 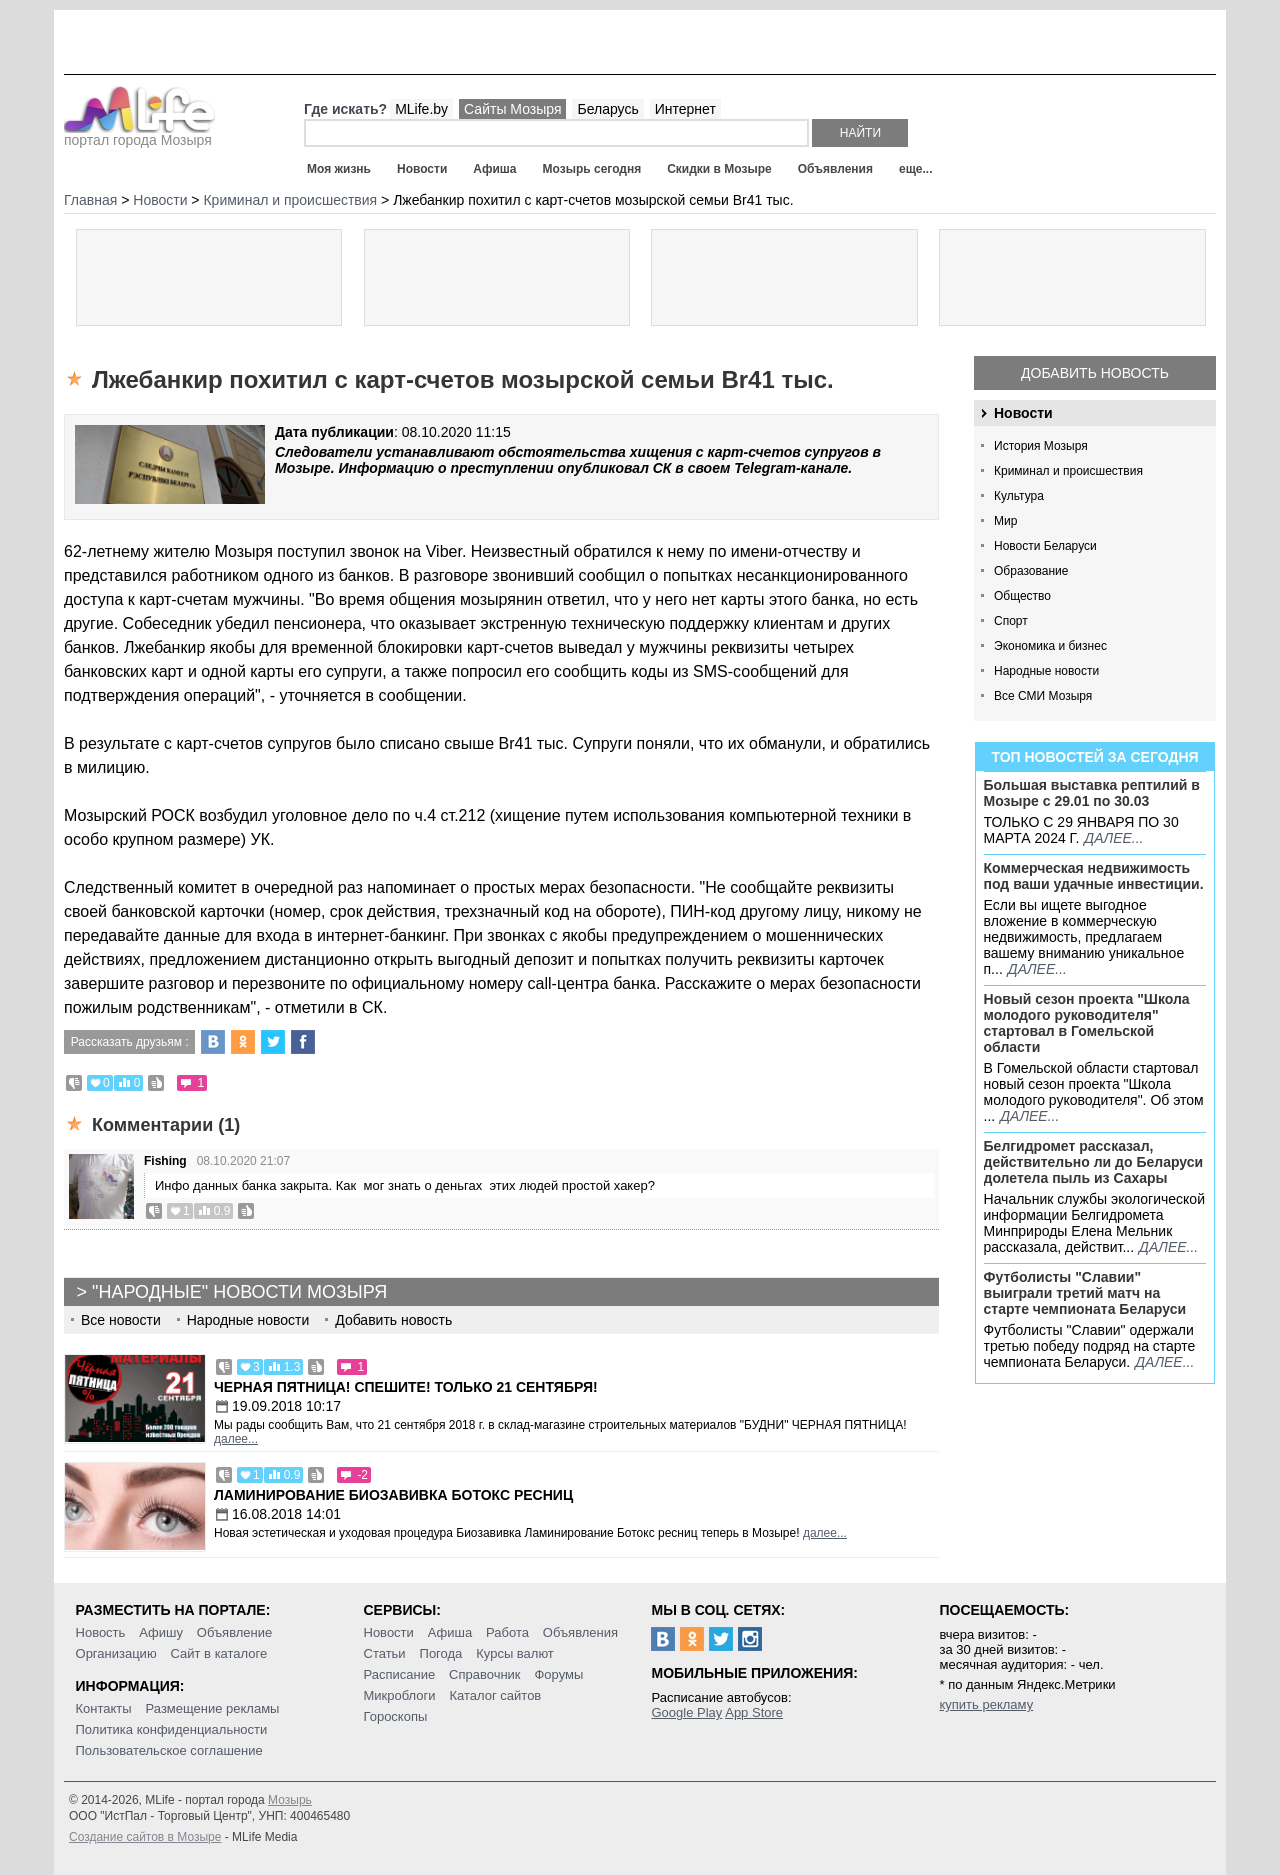 I want to click on Гороскопы, so click(x=396, y=1716).